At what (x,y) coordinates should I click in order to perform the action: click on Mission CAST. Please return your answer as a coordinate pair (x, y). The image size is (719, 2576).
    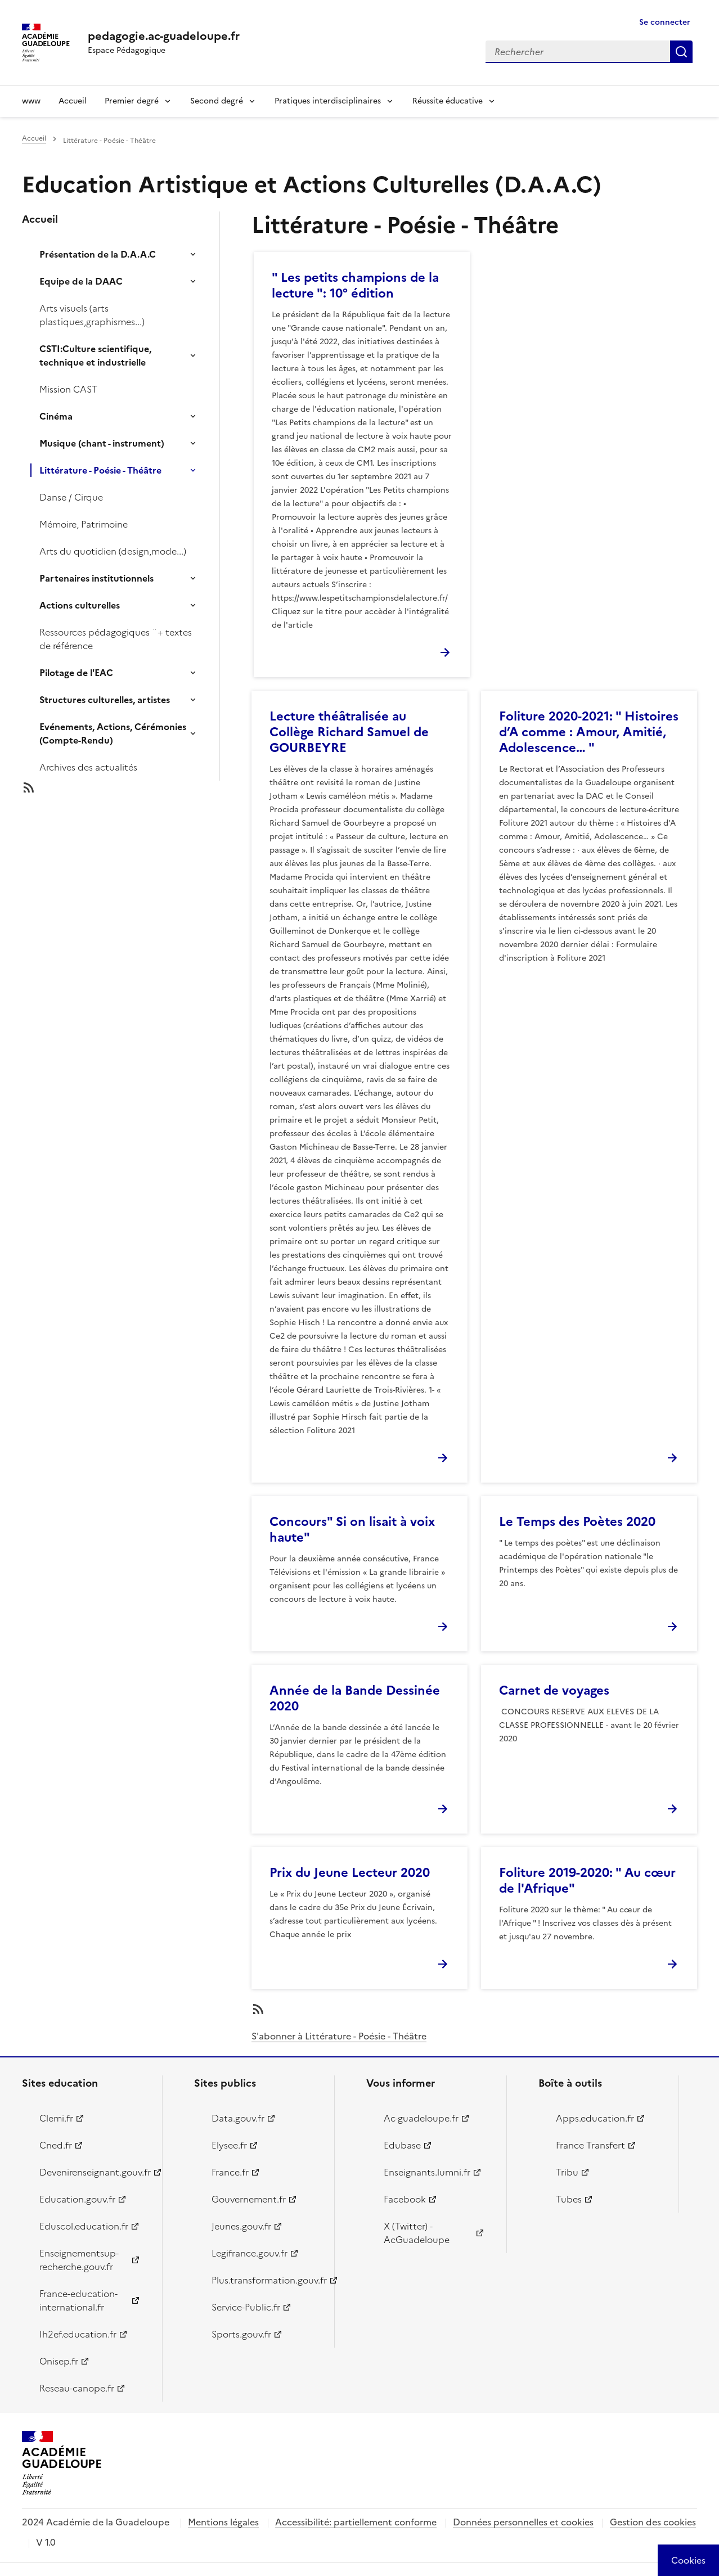
    Looking at the image, I should click on (68, 389).